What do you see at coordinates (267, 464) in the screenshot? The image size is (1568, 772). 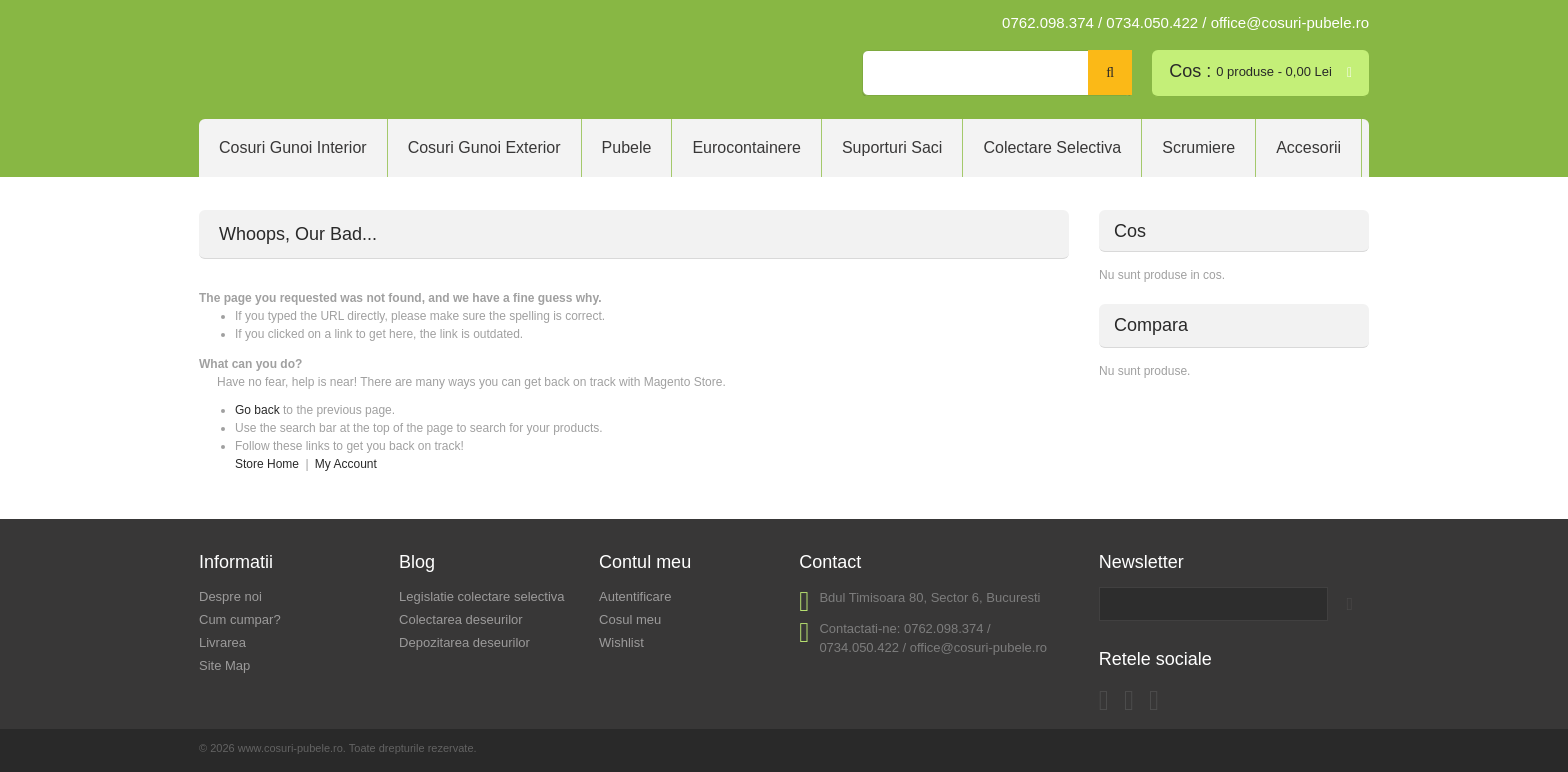 I see `Store Home` at bounding box center [267, 464].